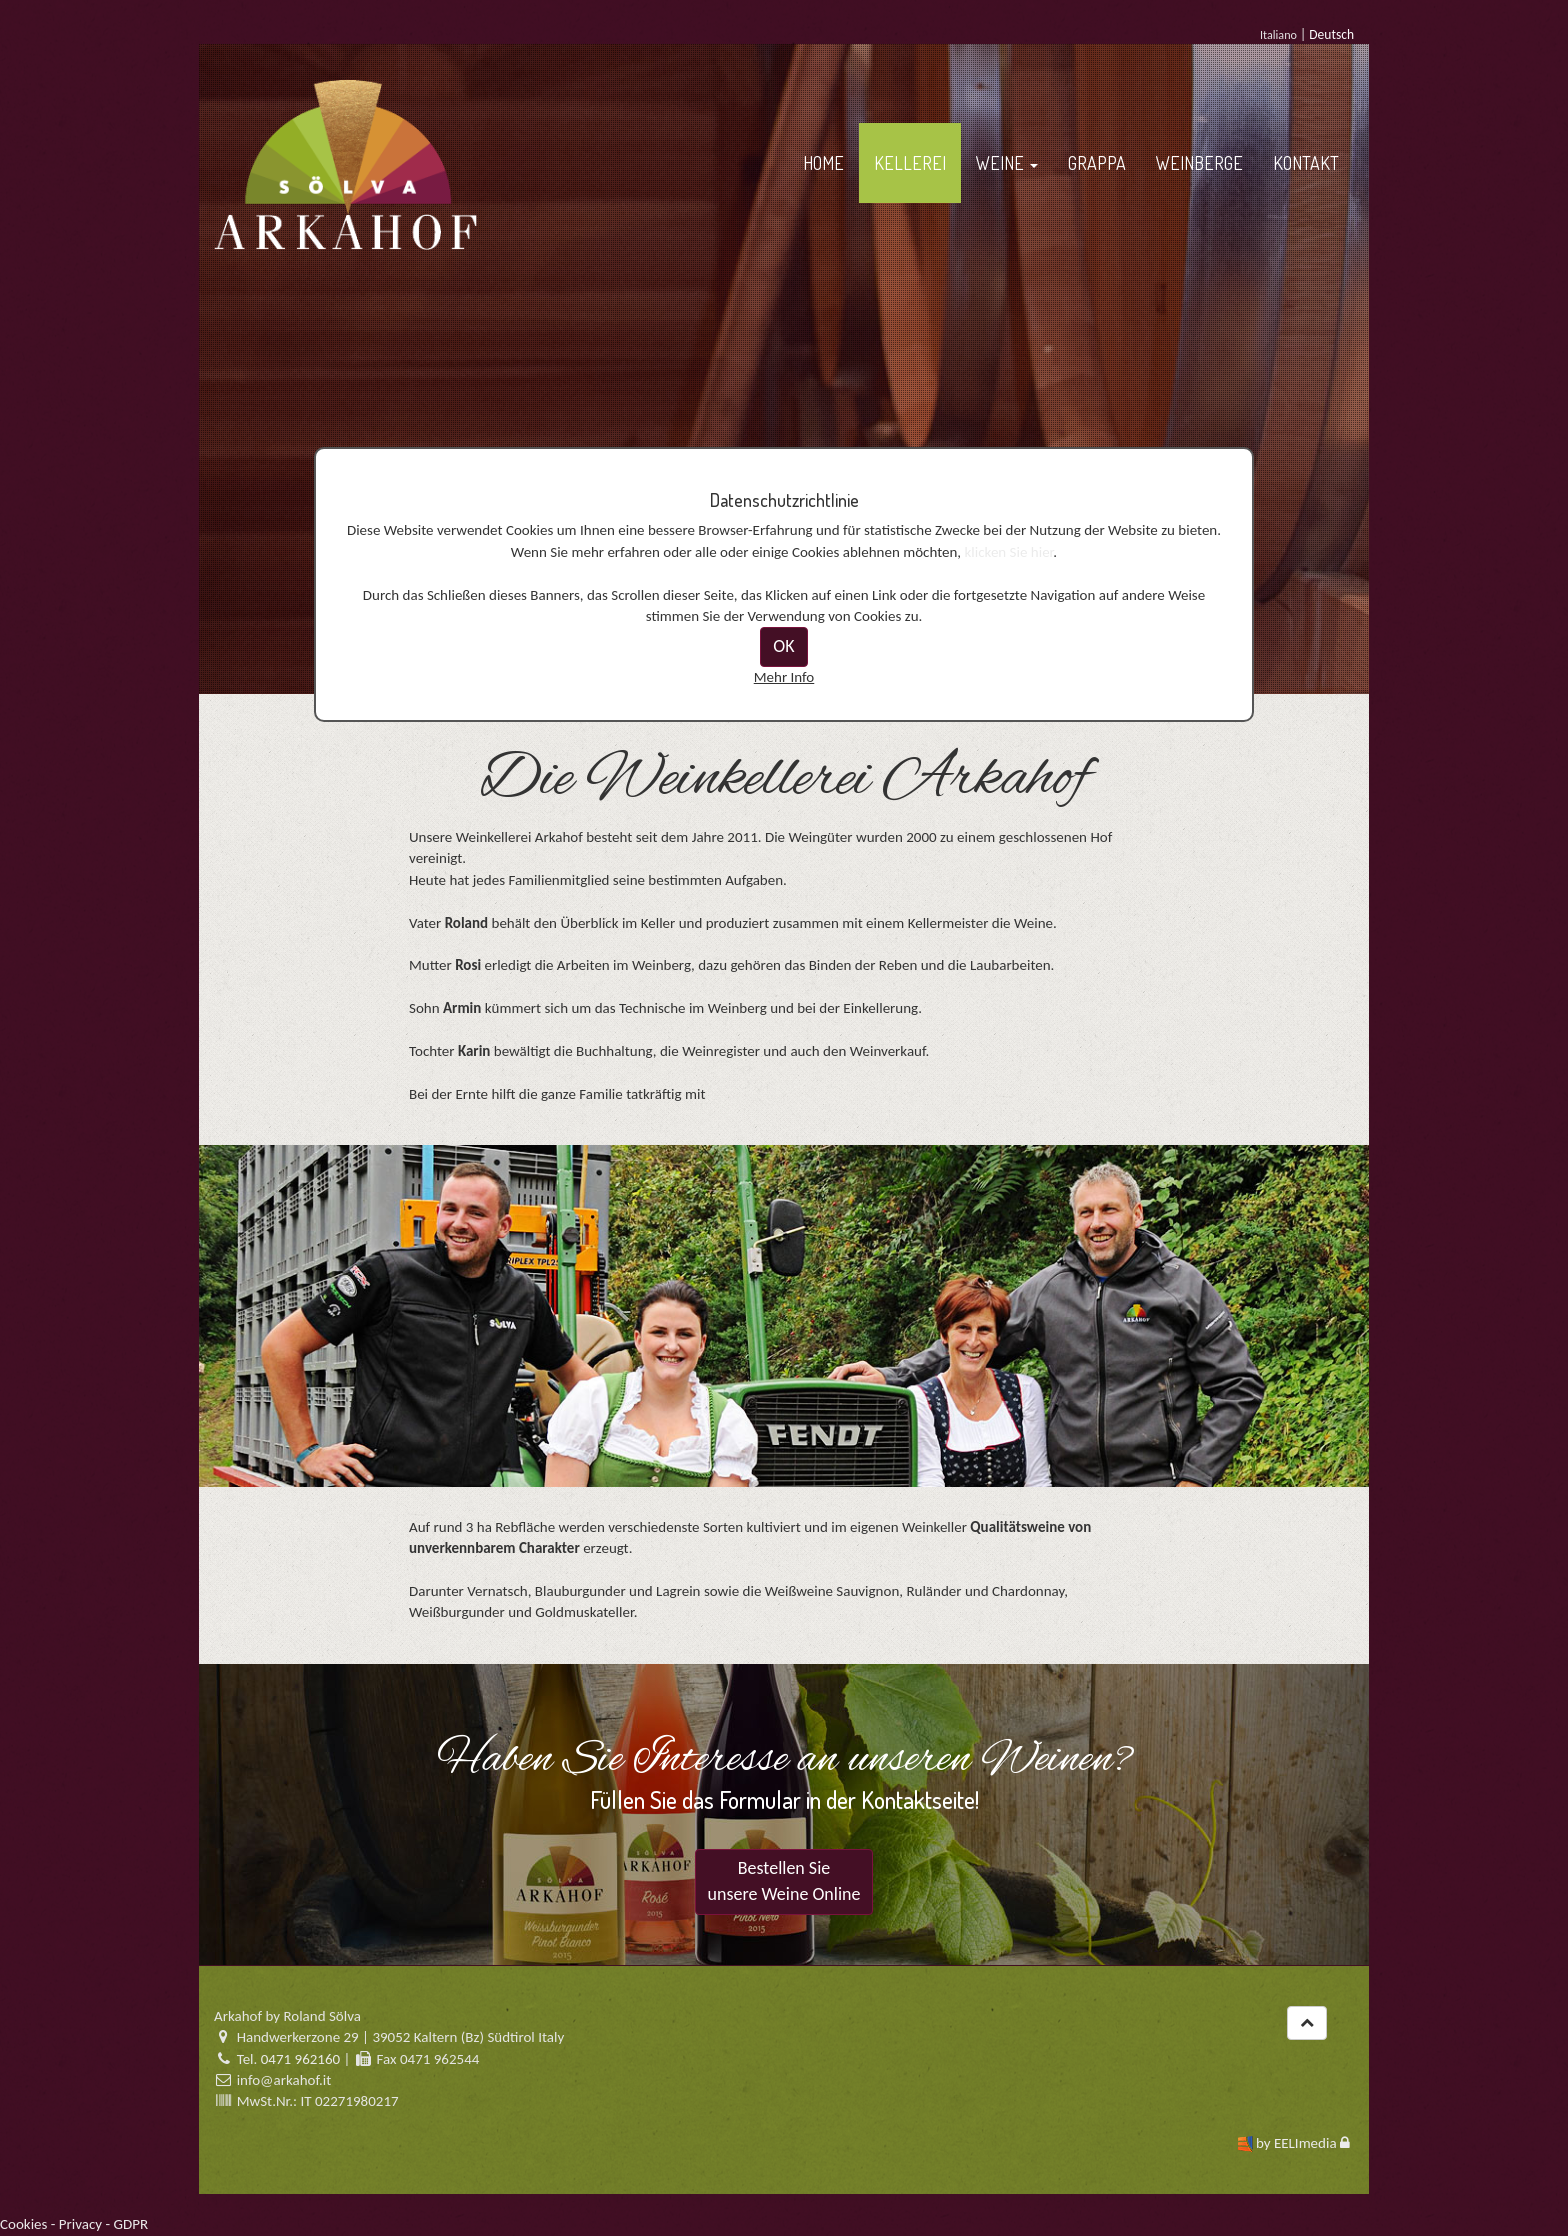 The width and height of the screenshot is (1568, 2236). I want to click on Bestellen Sie unsere Weine Online, so click(784, 1881).